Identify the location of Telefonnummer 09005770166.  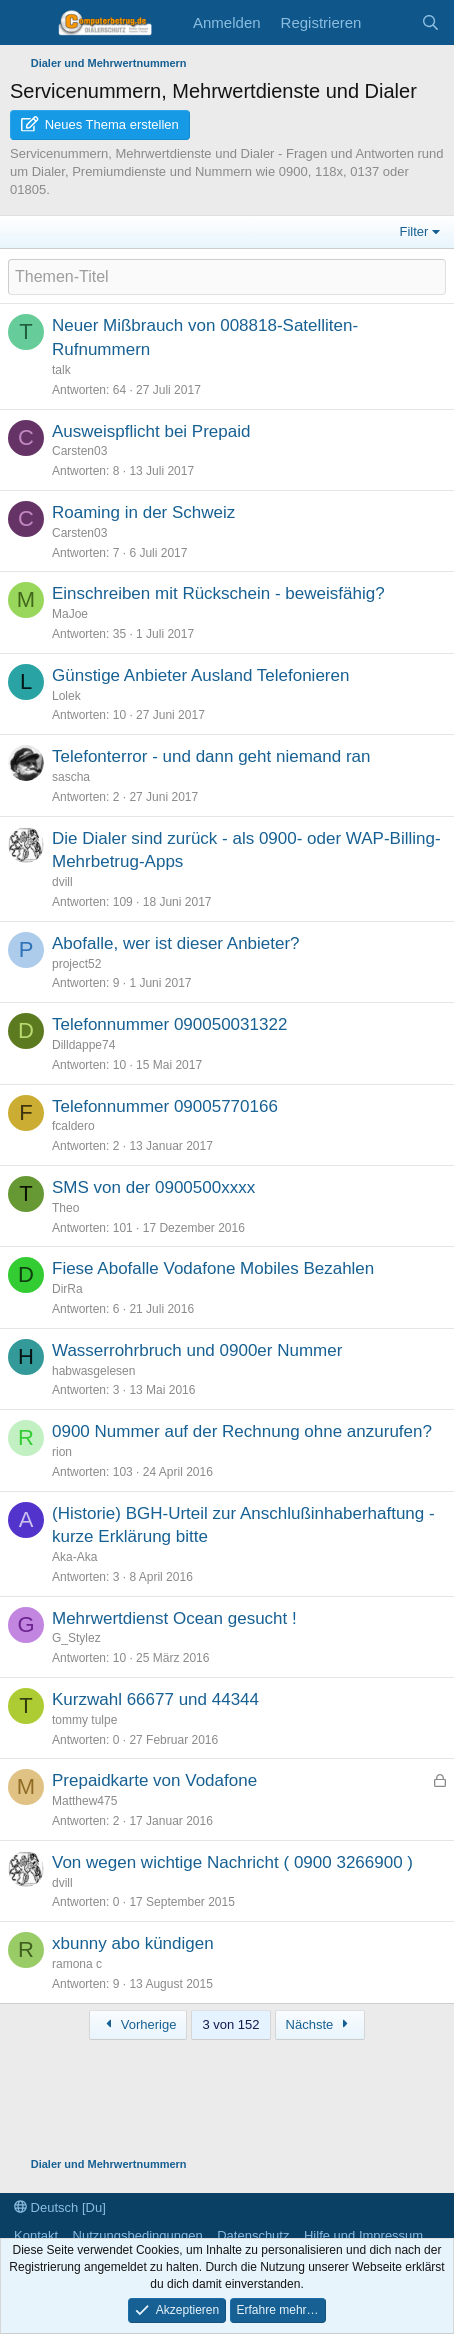
(165, 1106).